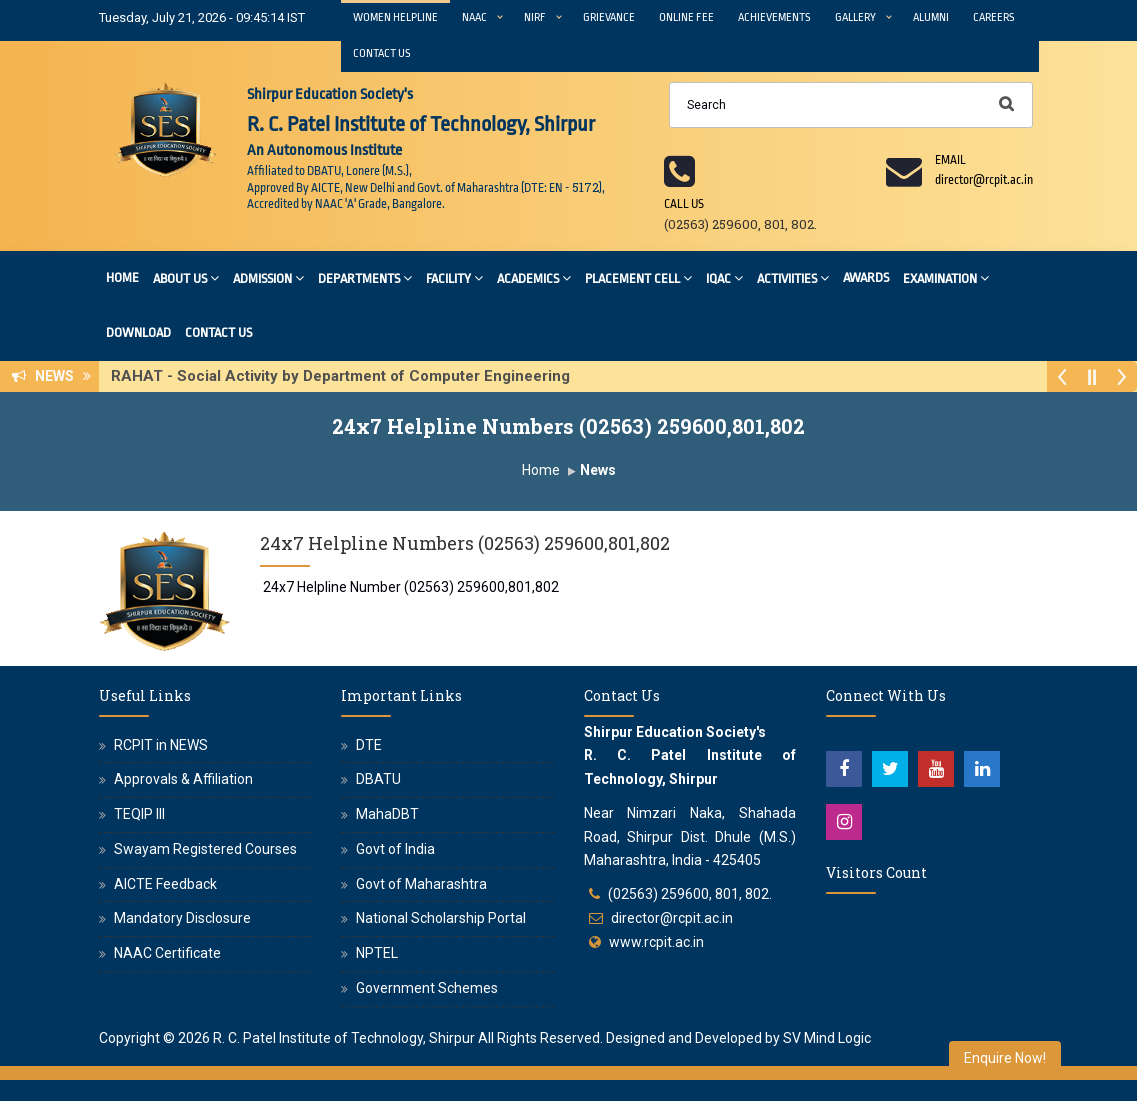 The width and height of the screenshot is (1137, 1101). What do you see at coordinates (427, 988) in the screenshot?
I see `Government Schemes` at bounding box center [427, 988].